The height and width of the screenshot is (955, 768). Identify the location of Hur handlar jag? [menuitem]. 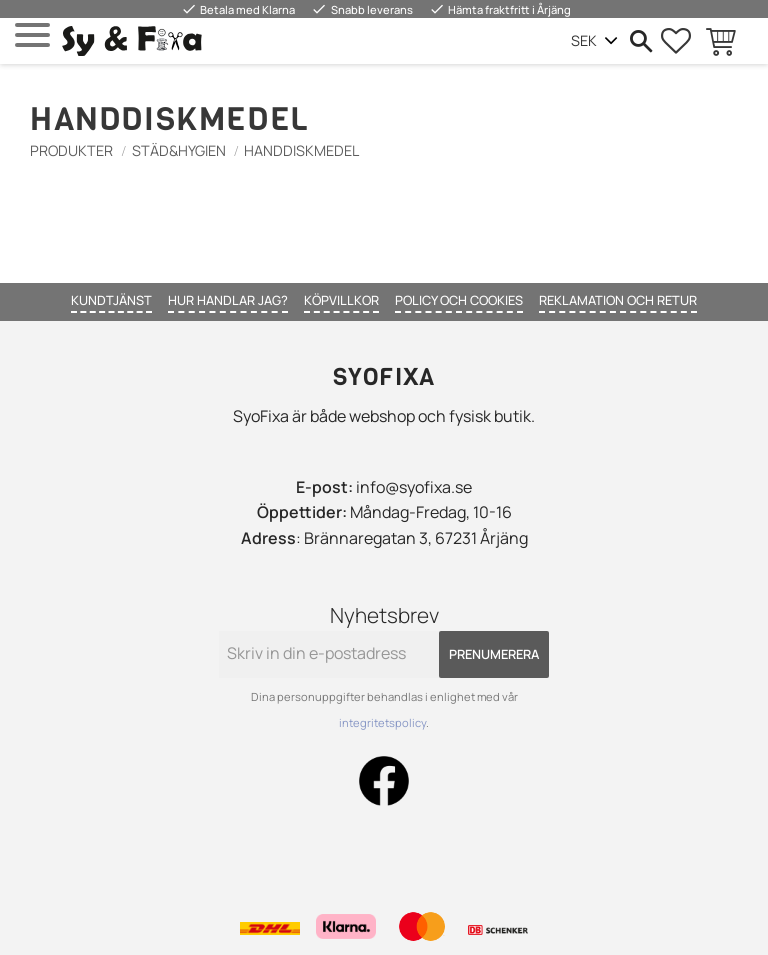
(228, 300).